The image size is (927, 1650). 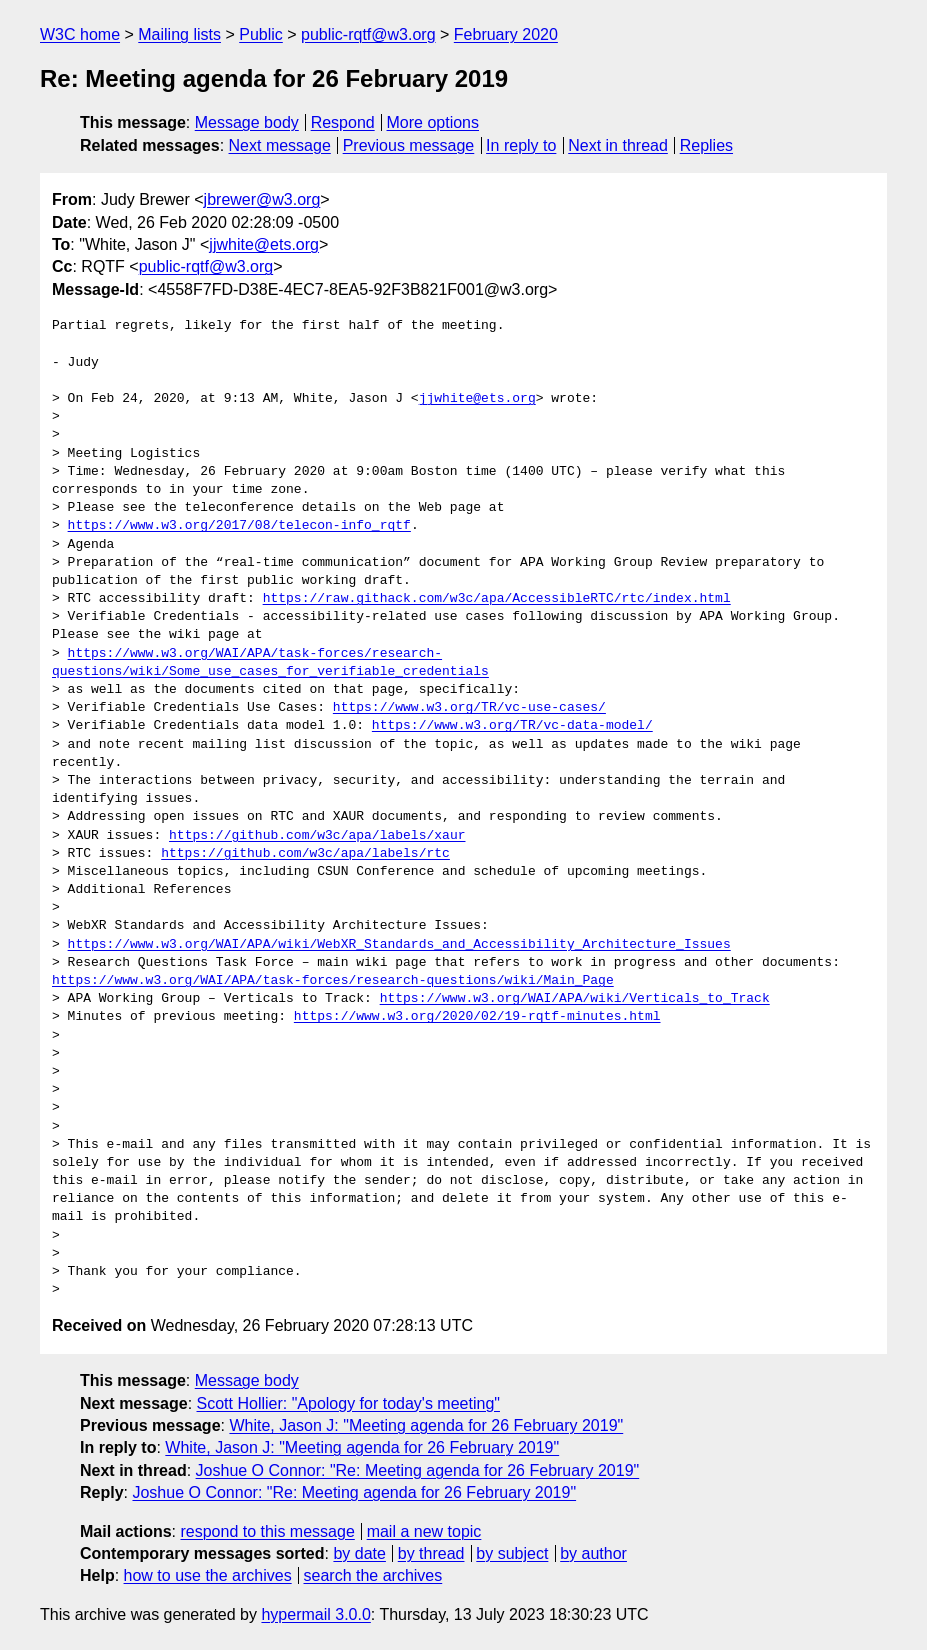 What do you see at coordinates (359, 1553) in the screenshot?
I see `by date` at bounding box center [359, 1553].